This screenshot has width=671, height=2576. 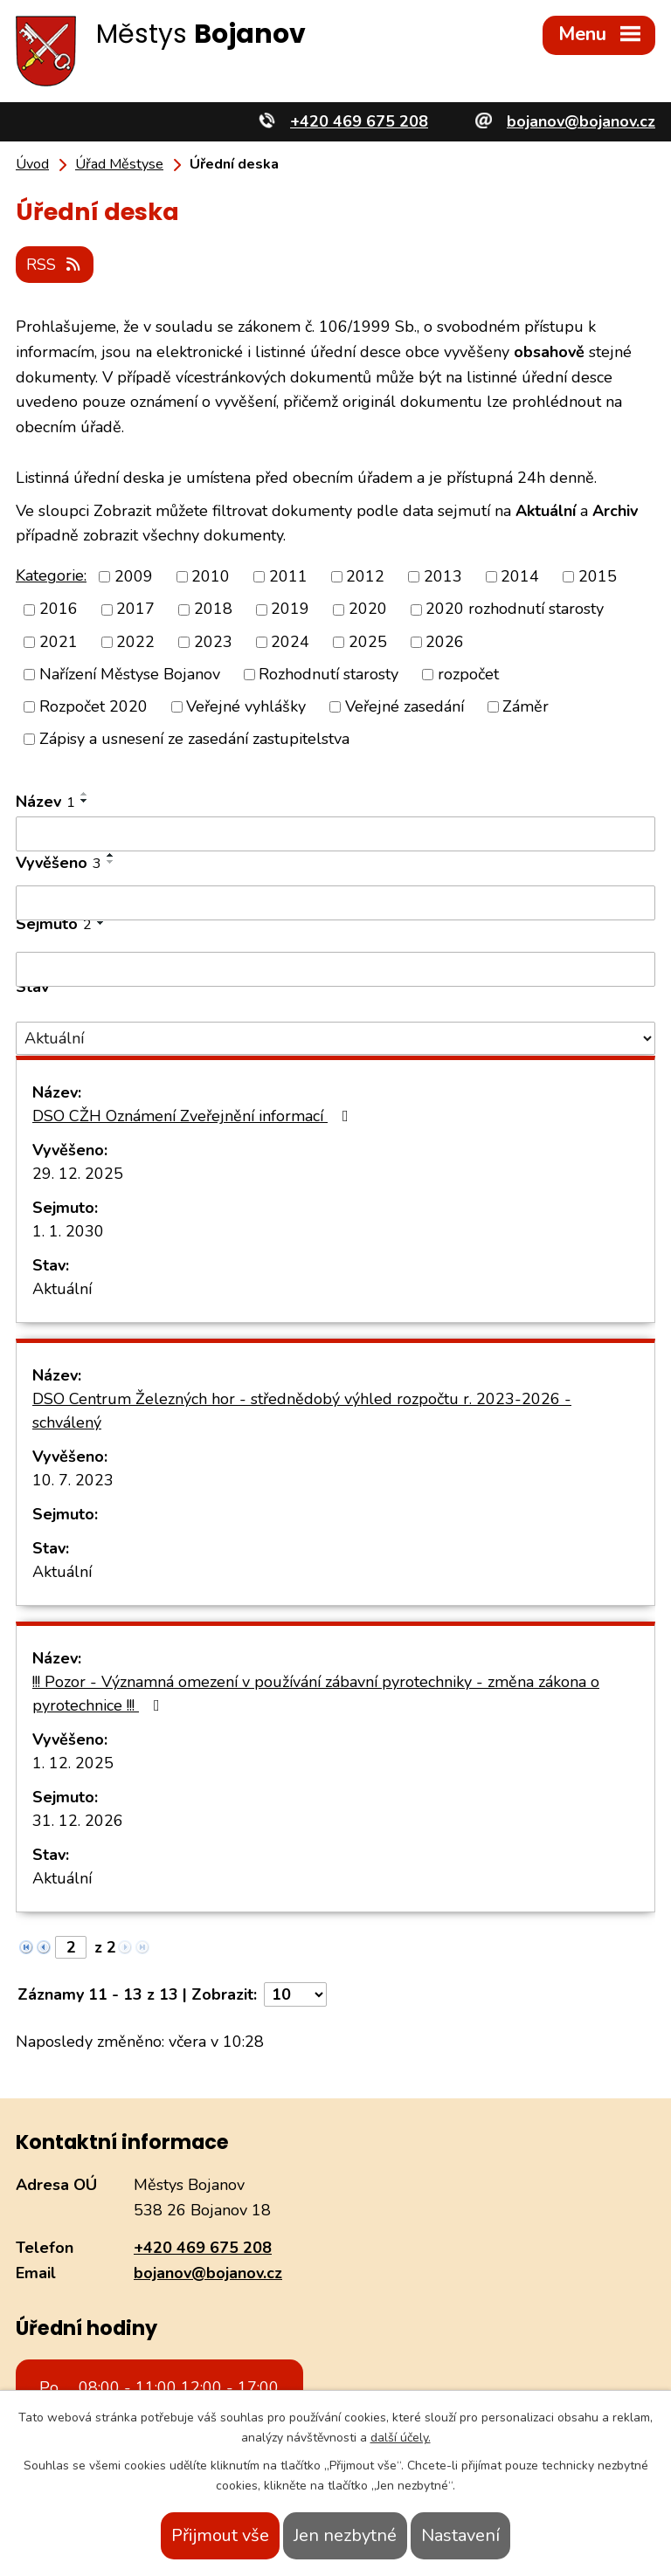 What do you see at coordinates (56, 262) in the screenshot?
I see `RSS` at bounding box center [56, 262].